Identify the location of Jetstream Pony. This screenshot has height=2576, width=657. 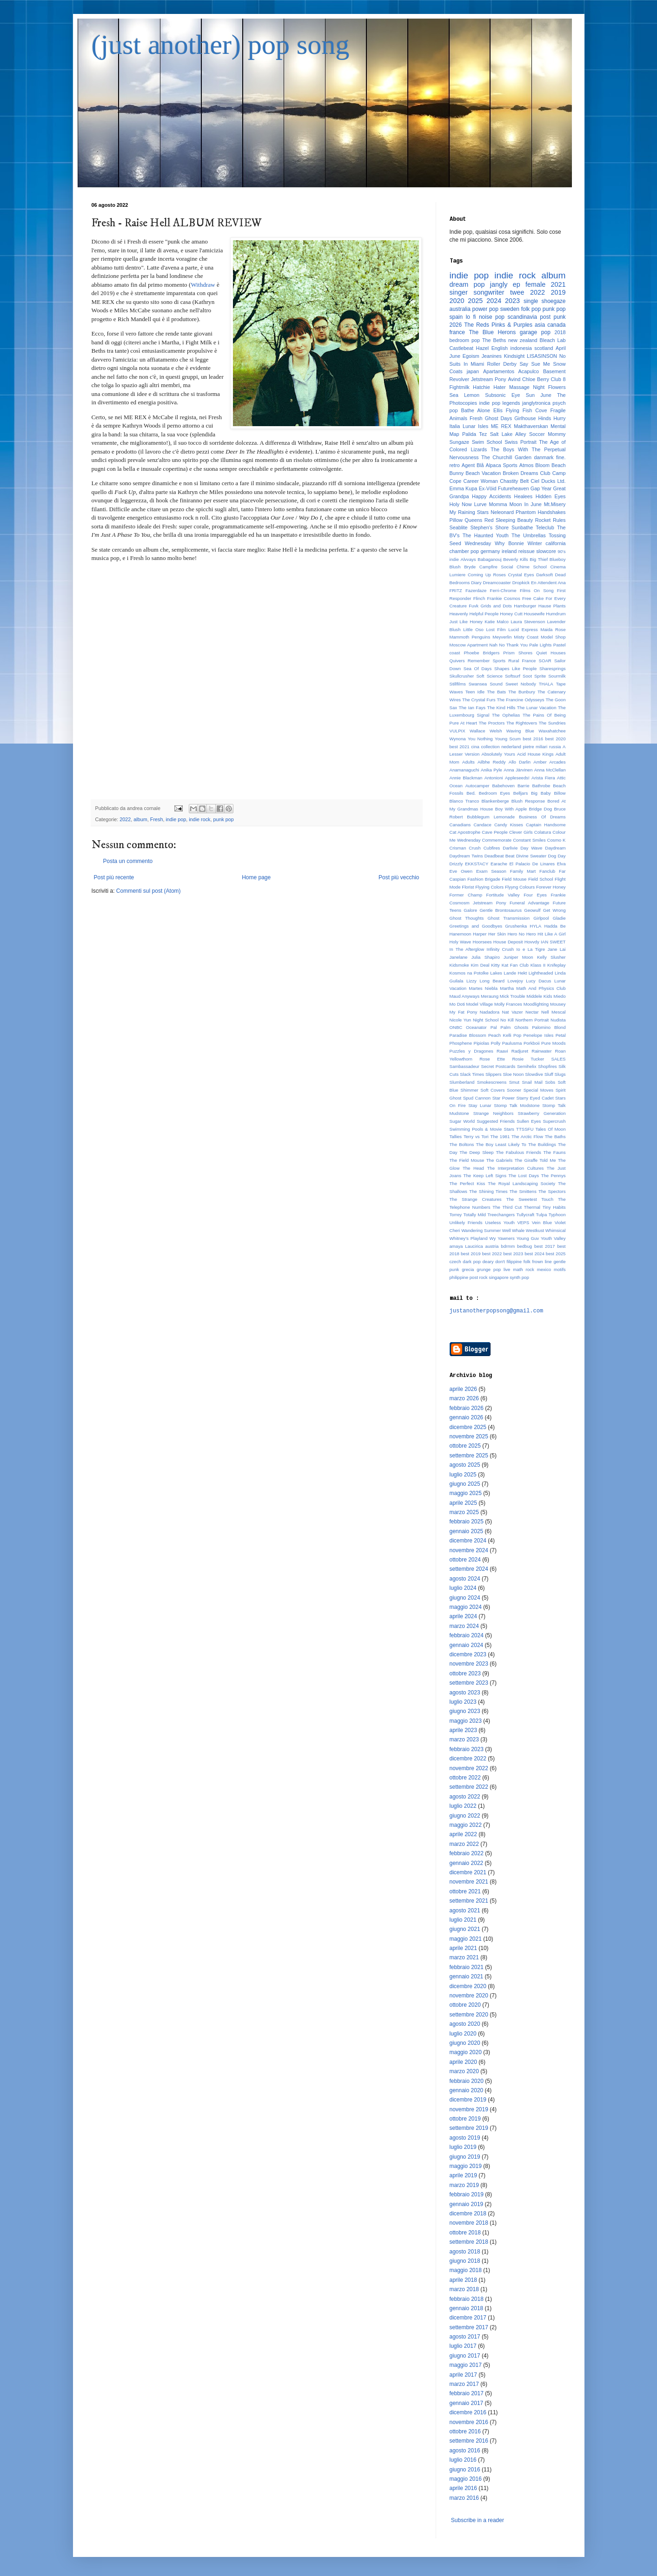
(488, 379).